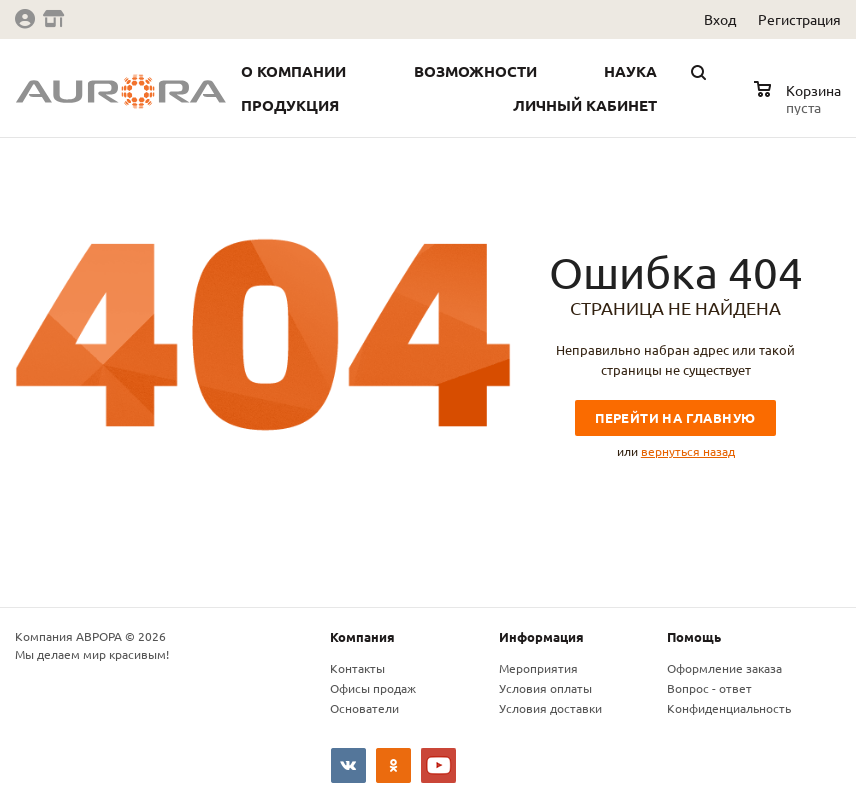  I want to click on Компания, so click(362, 636).